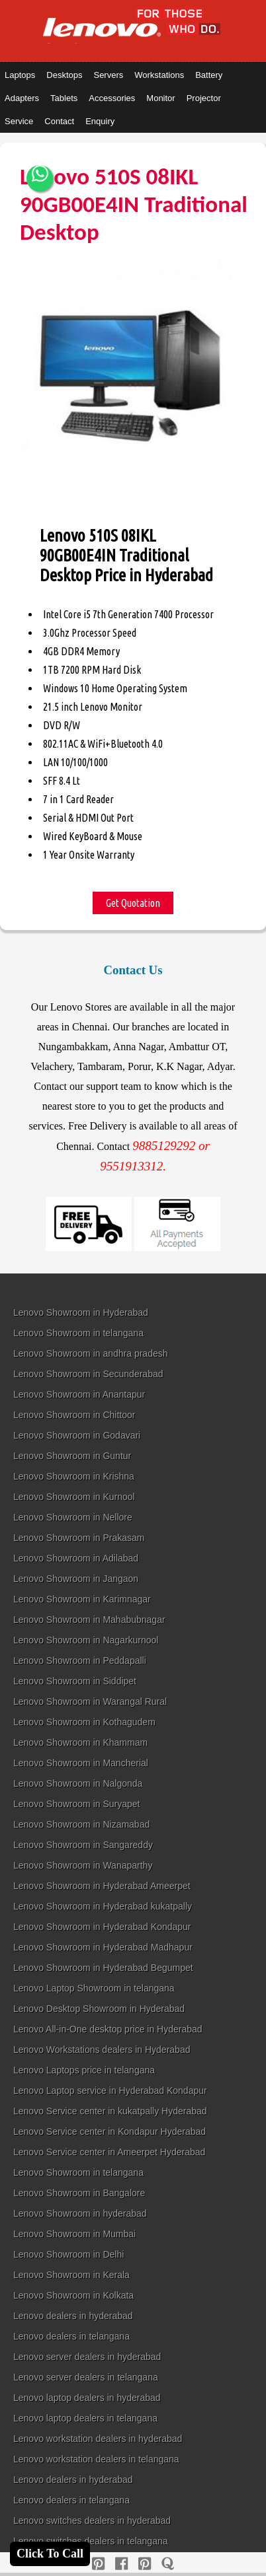  Describe the element at coordinates (82, 1865) in the screenshot. I see `Lenovo Showroom in Wanaparthy` at that location.